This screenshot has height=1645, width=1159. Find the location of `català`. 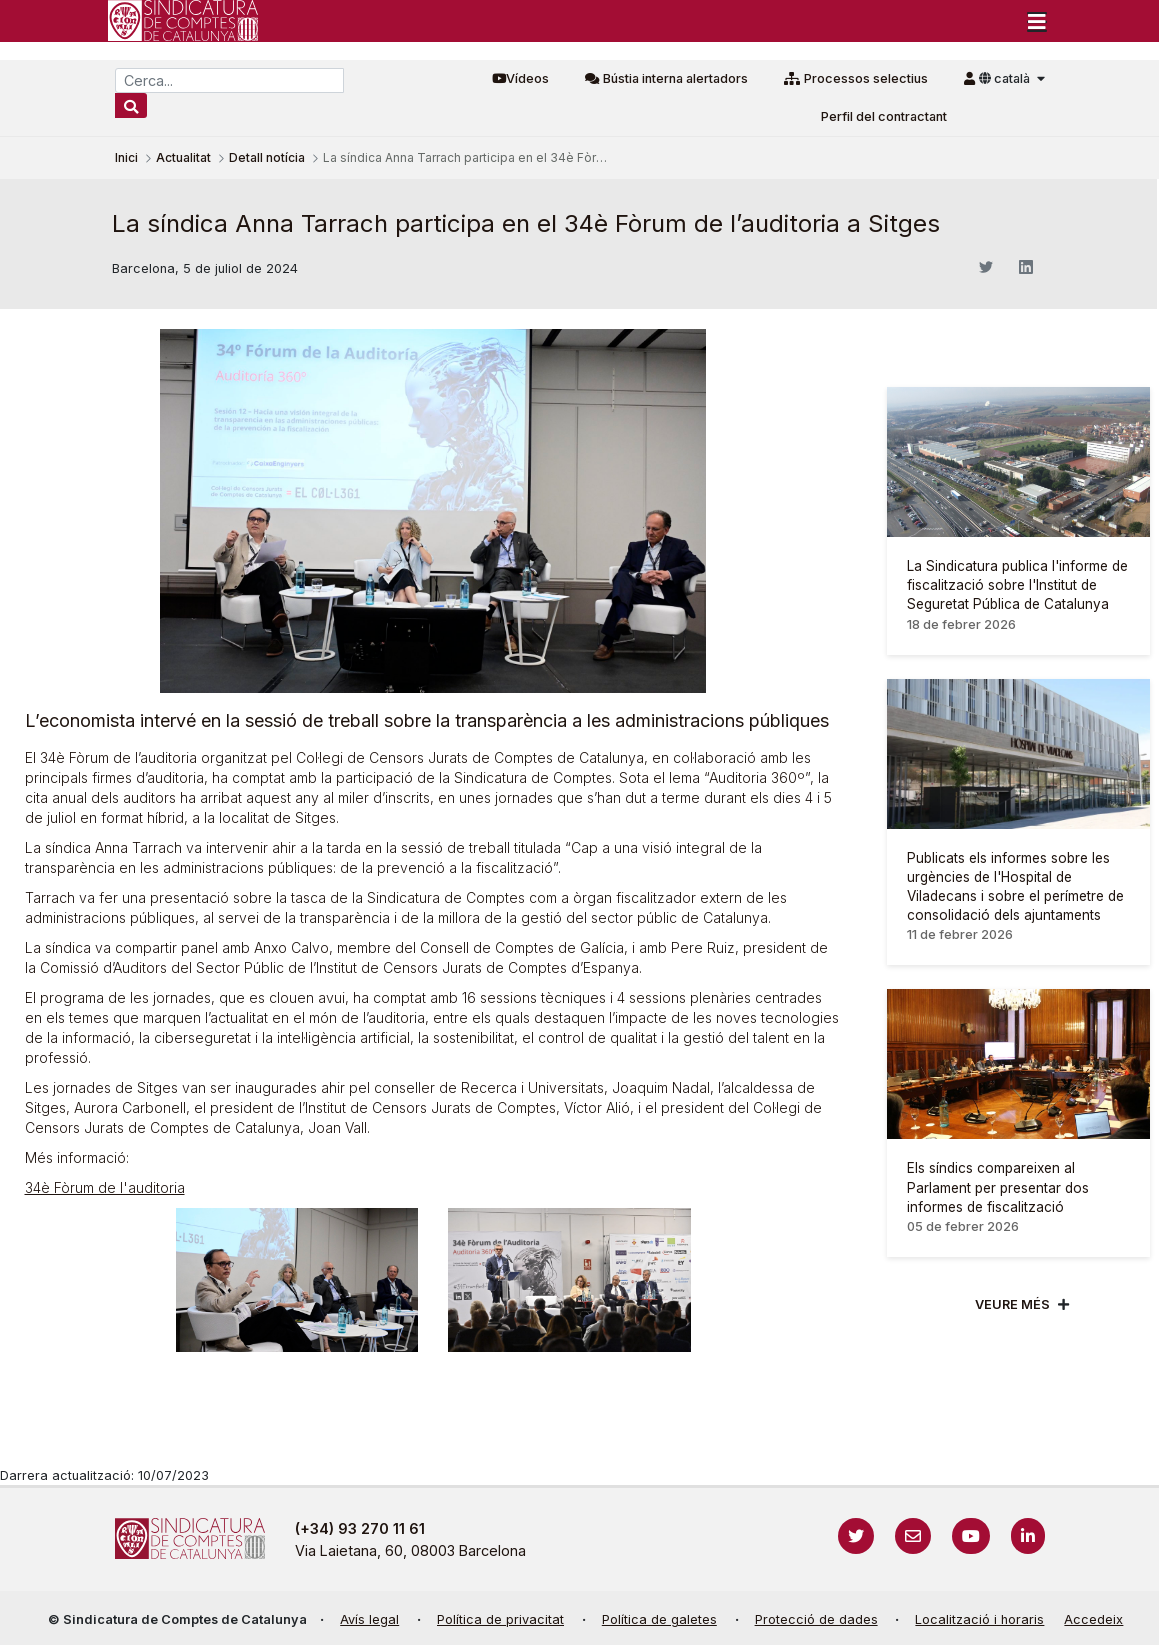

català is located at coordinates (1006, 78).